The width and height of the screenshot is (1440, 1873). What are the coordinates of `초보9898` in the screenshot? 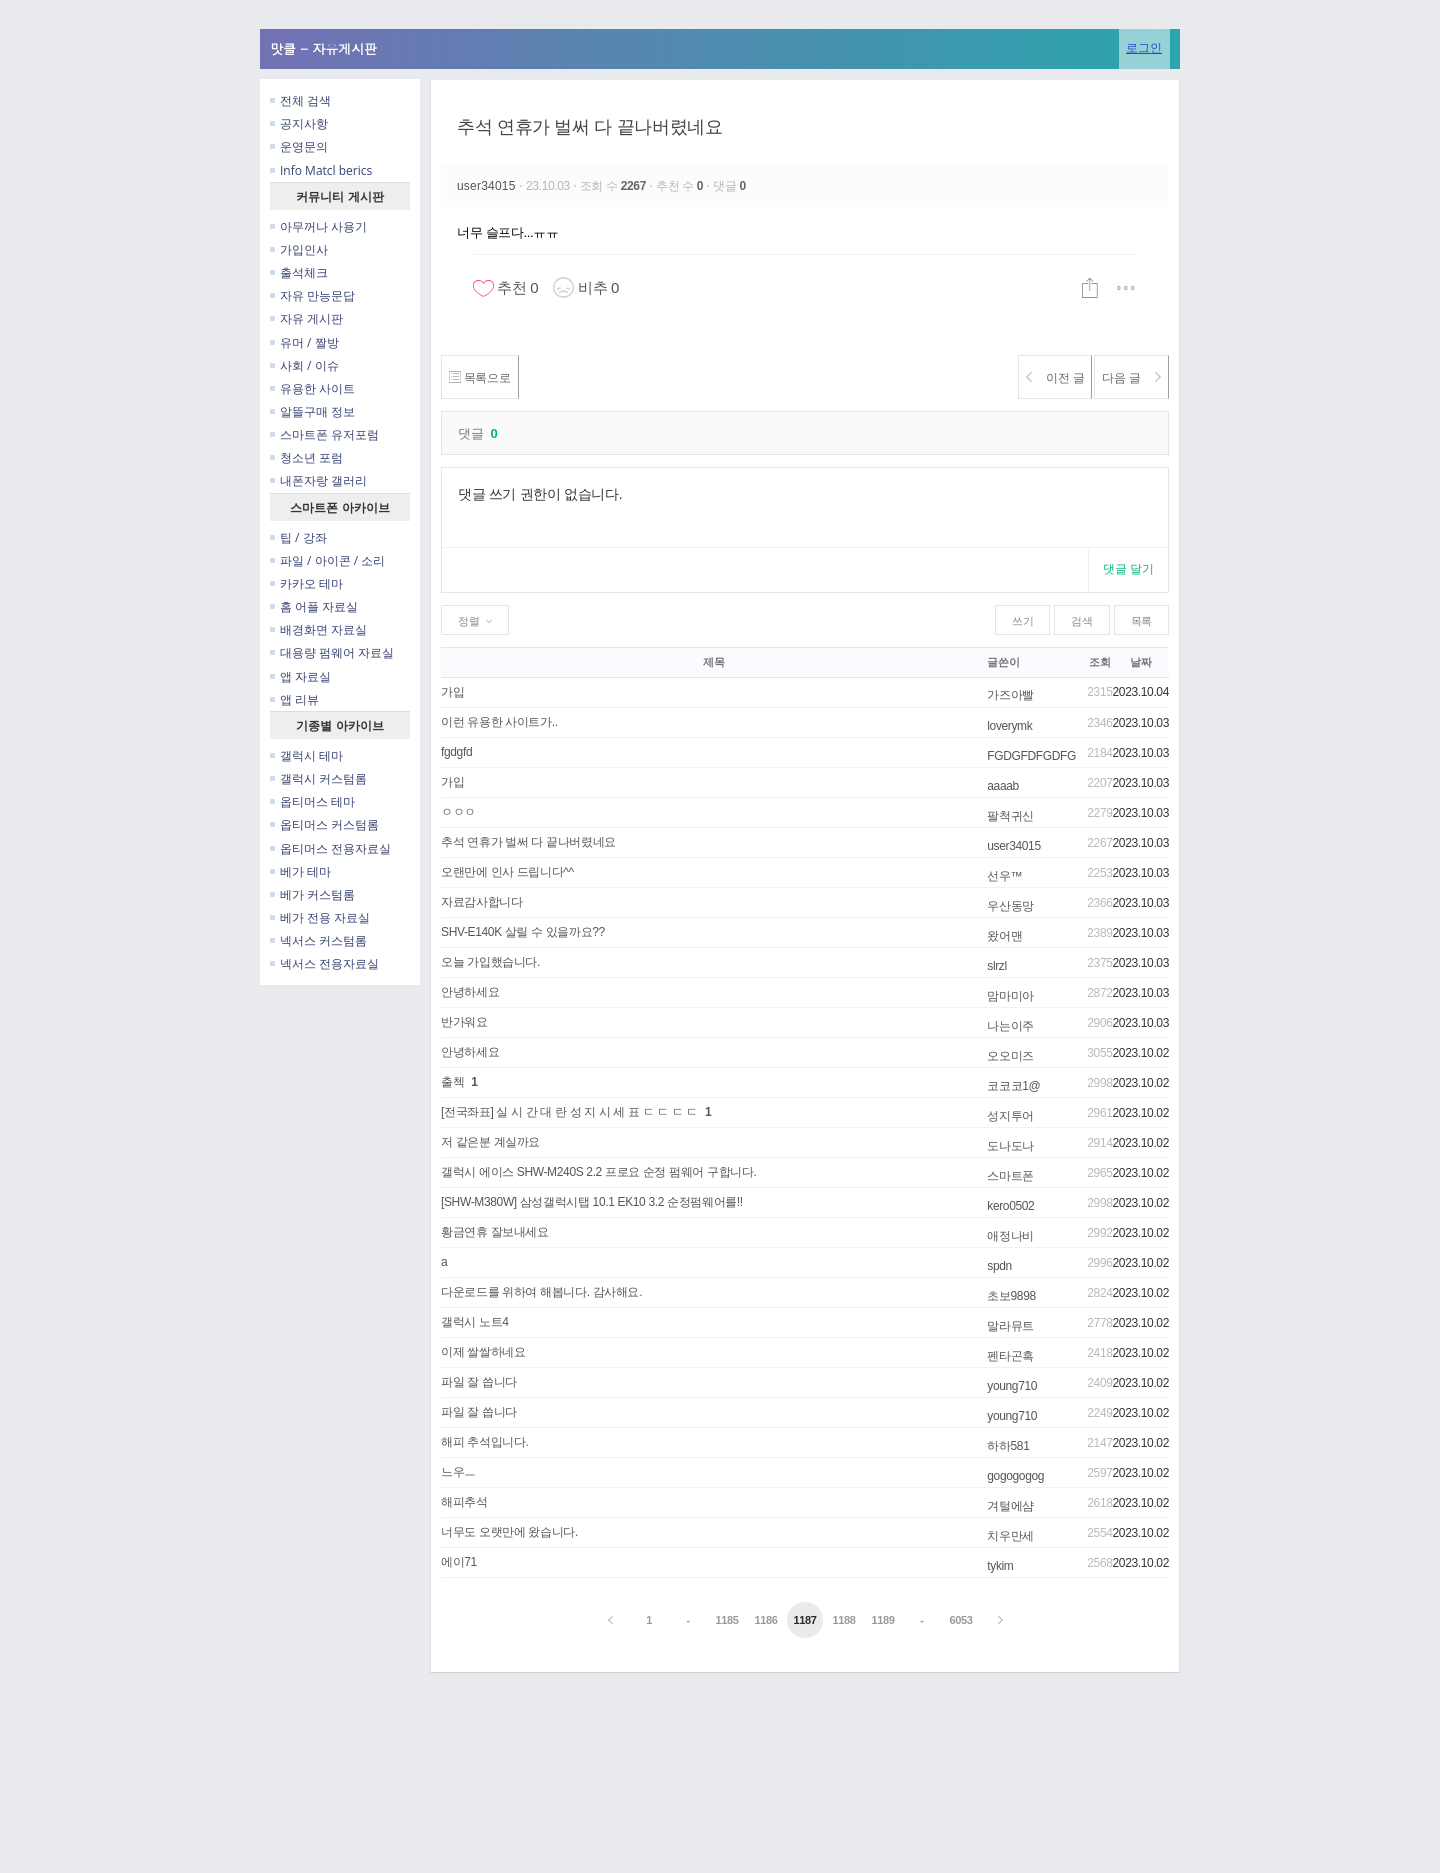 It's located at (1011, 1296).